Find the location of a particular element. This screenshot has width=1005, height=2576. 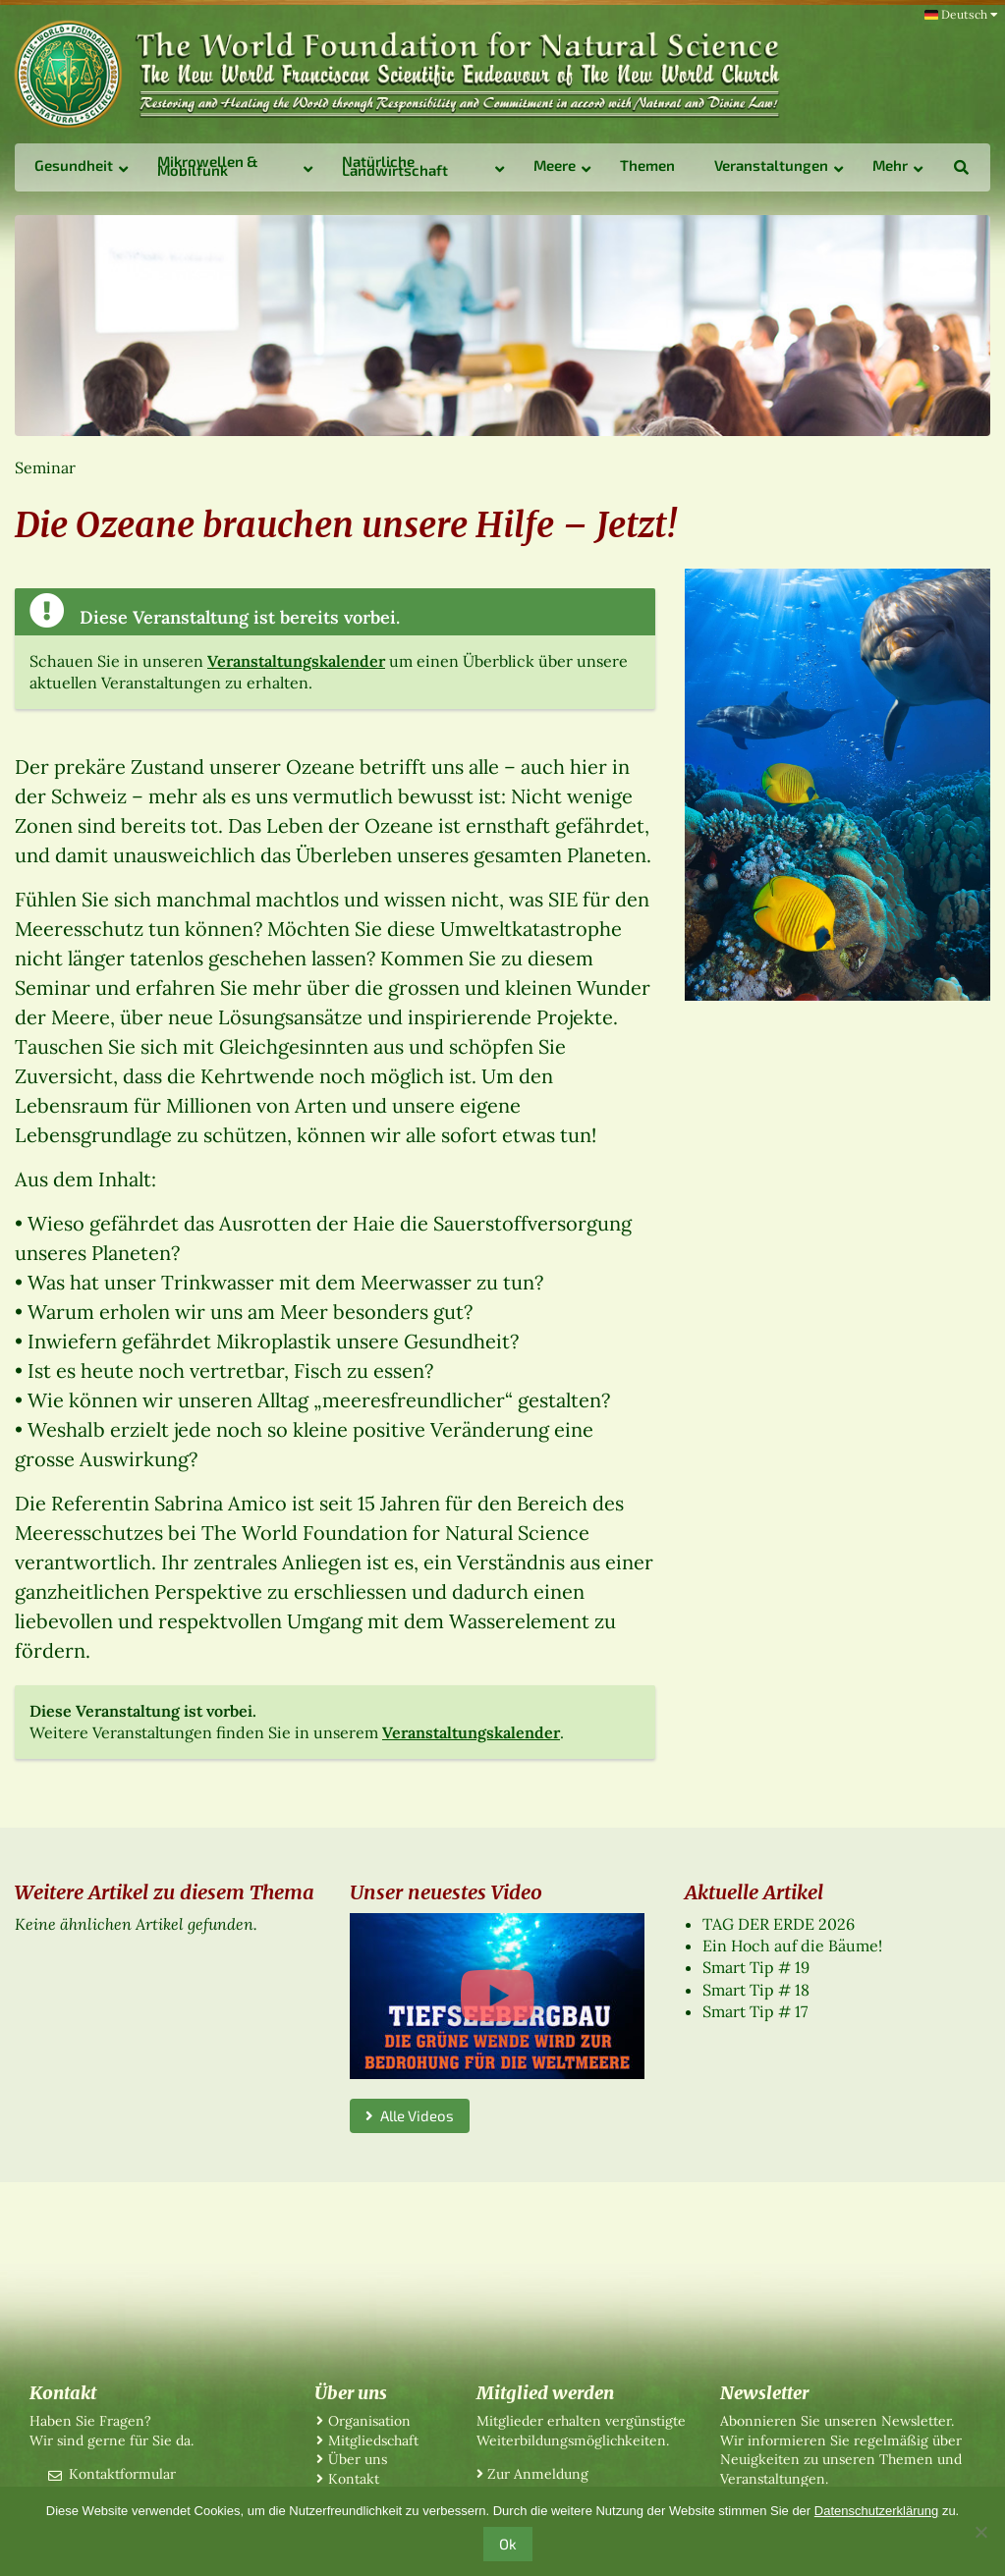

Ein Hoch auf die Bäume! is located at coordinates (792, 1945).